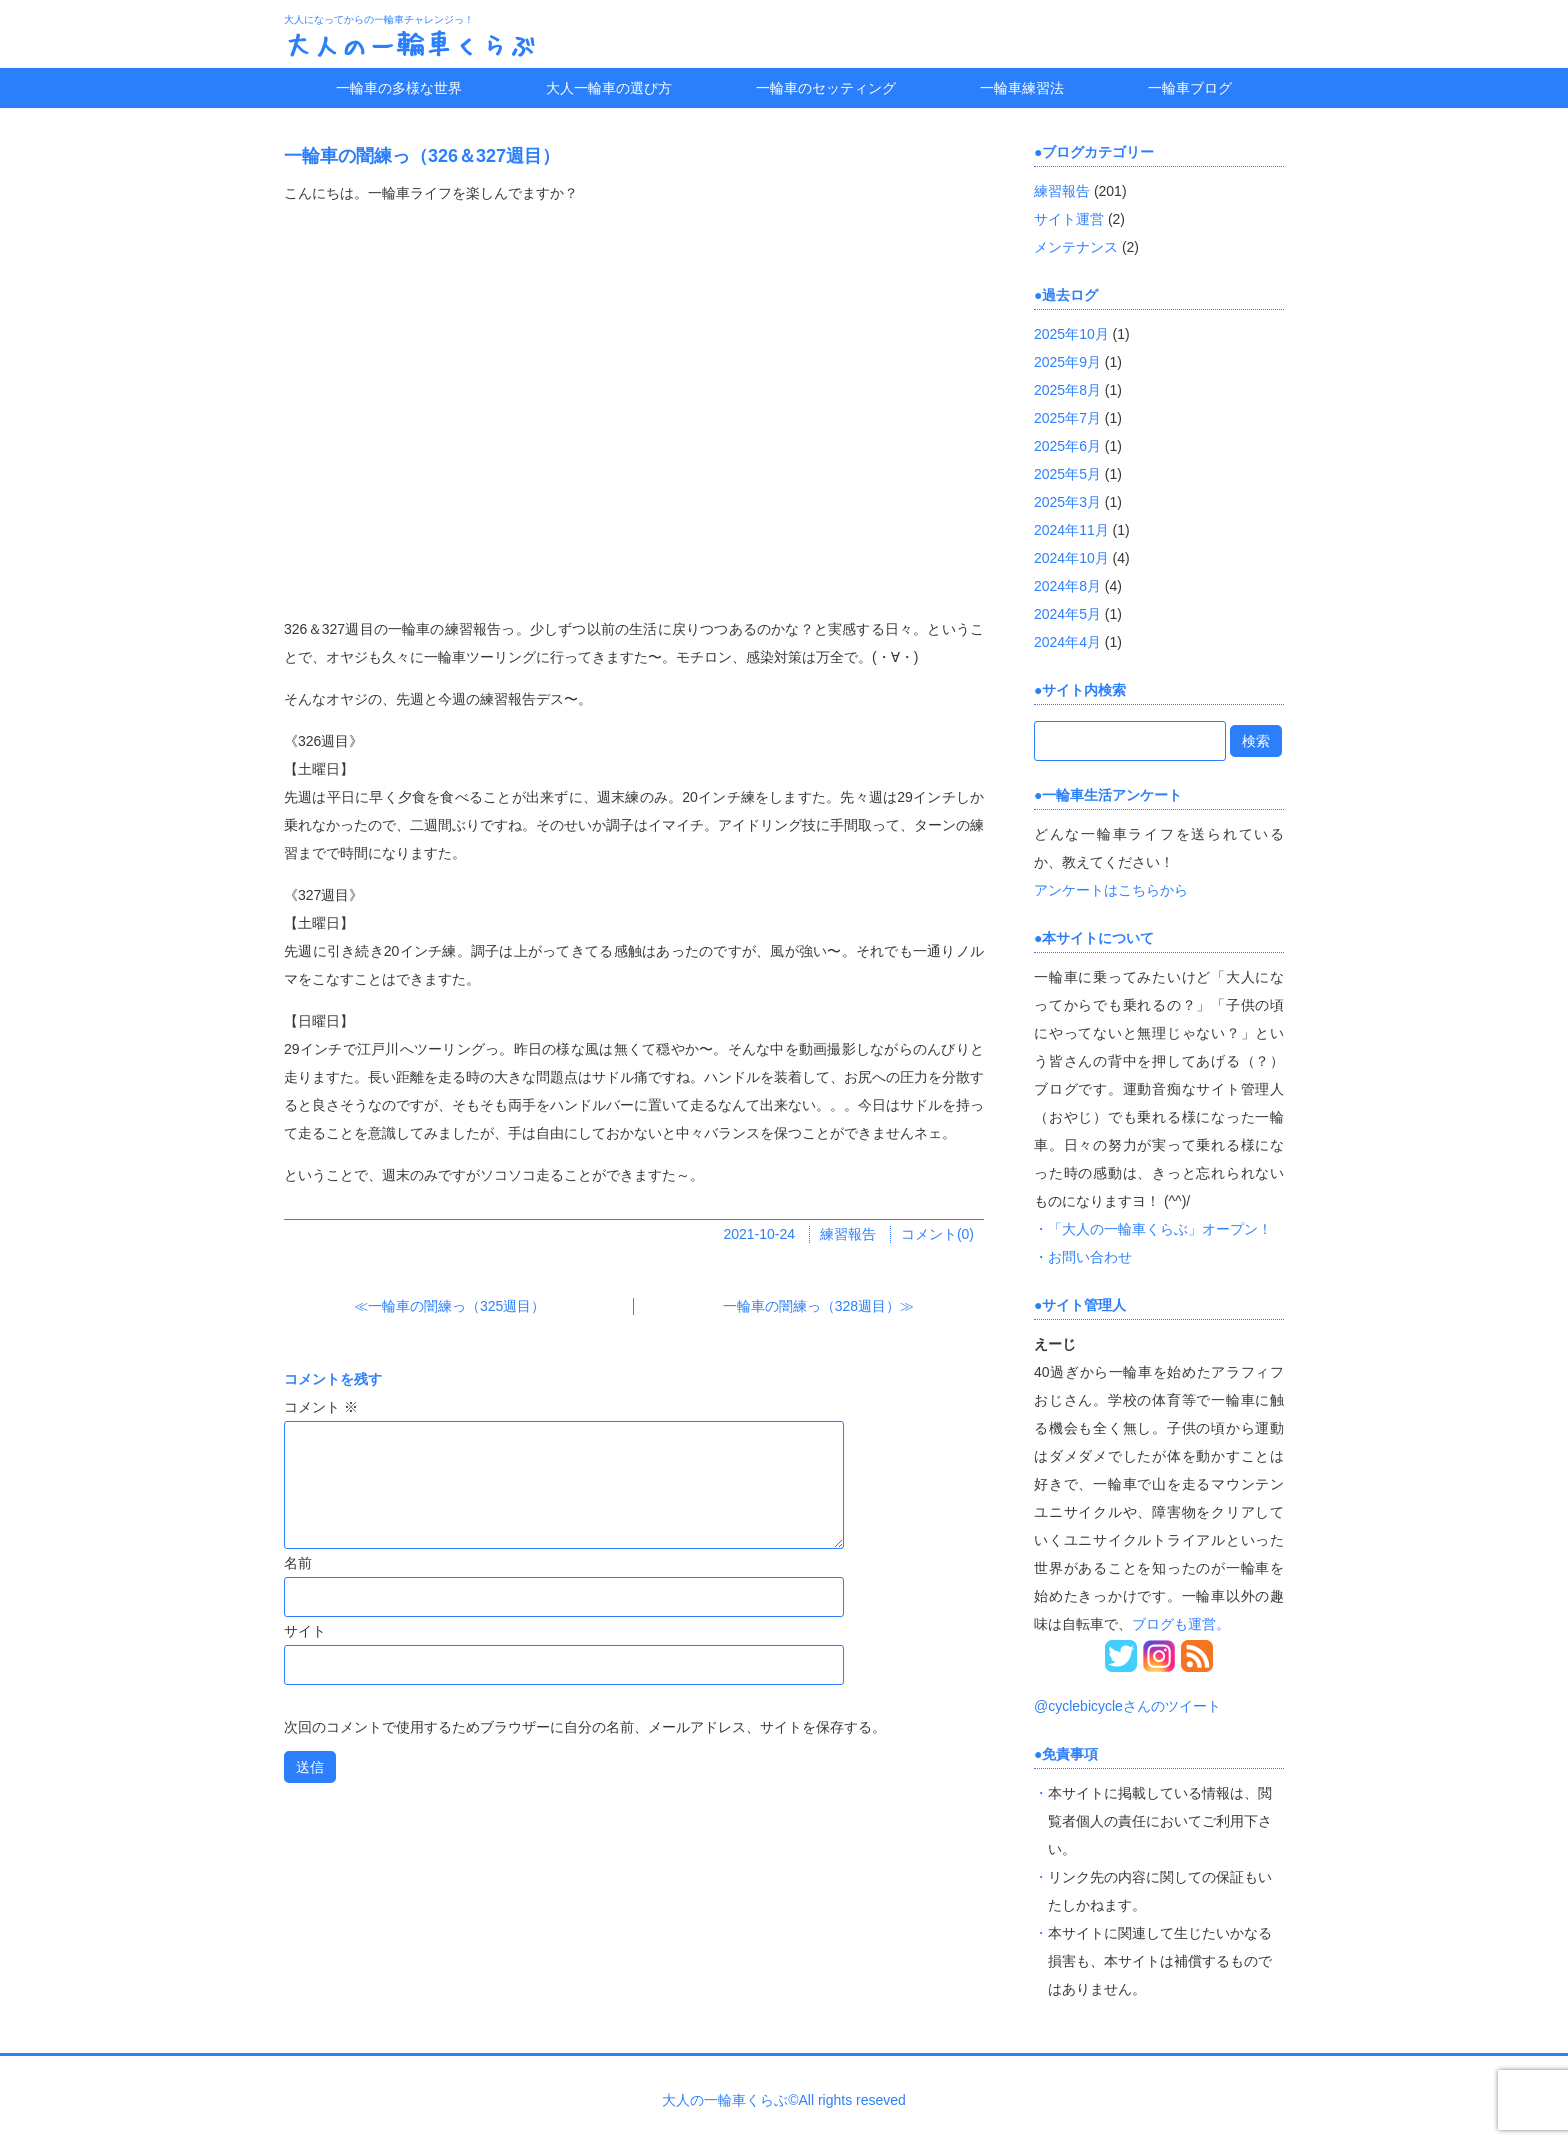 Image resolution: width=1568 pixels, height=2144 pixels. I want to click on 2025年9月, so click(1067, 362).